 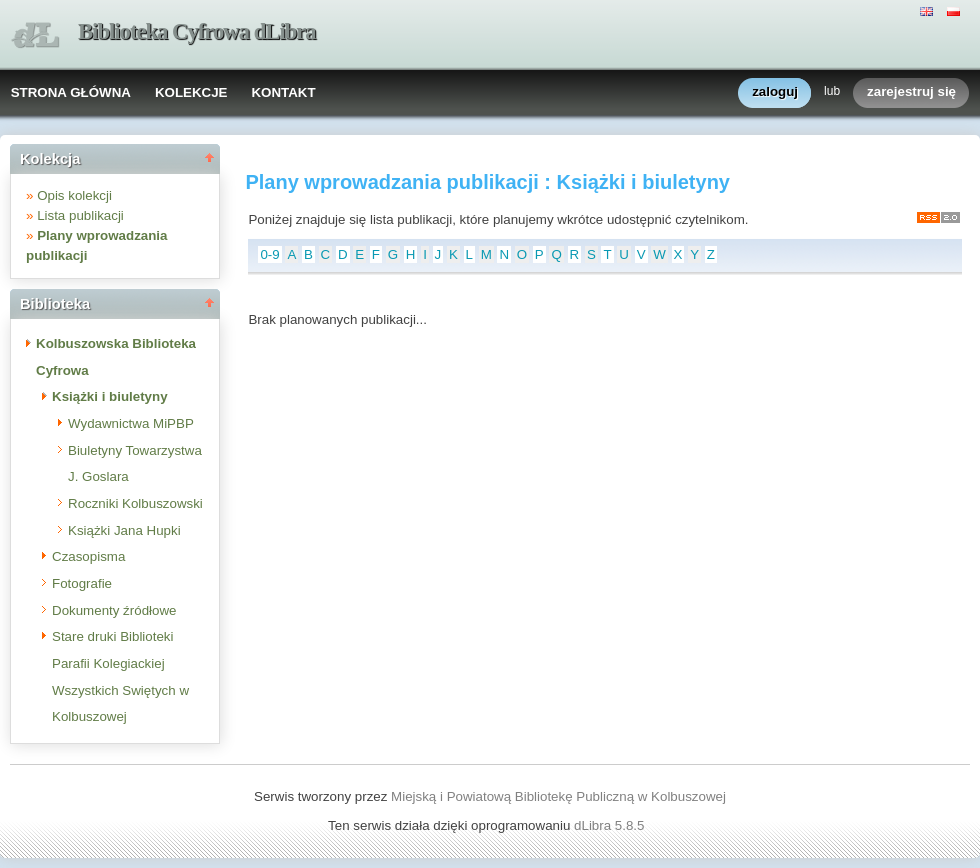 What do you see at coordinates (775, 92) in the screenshot?
I see `zaloguj` at bounding box center [775, 92].